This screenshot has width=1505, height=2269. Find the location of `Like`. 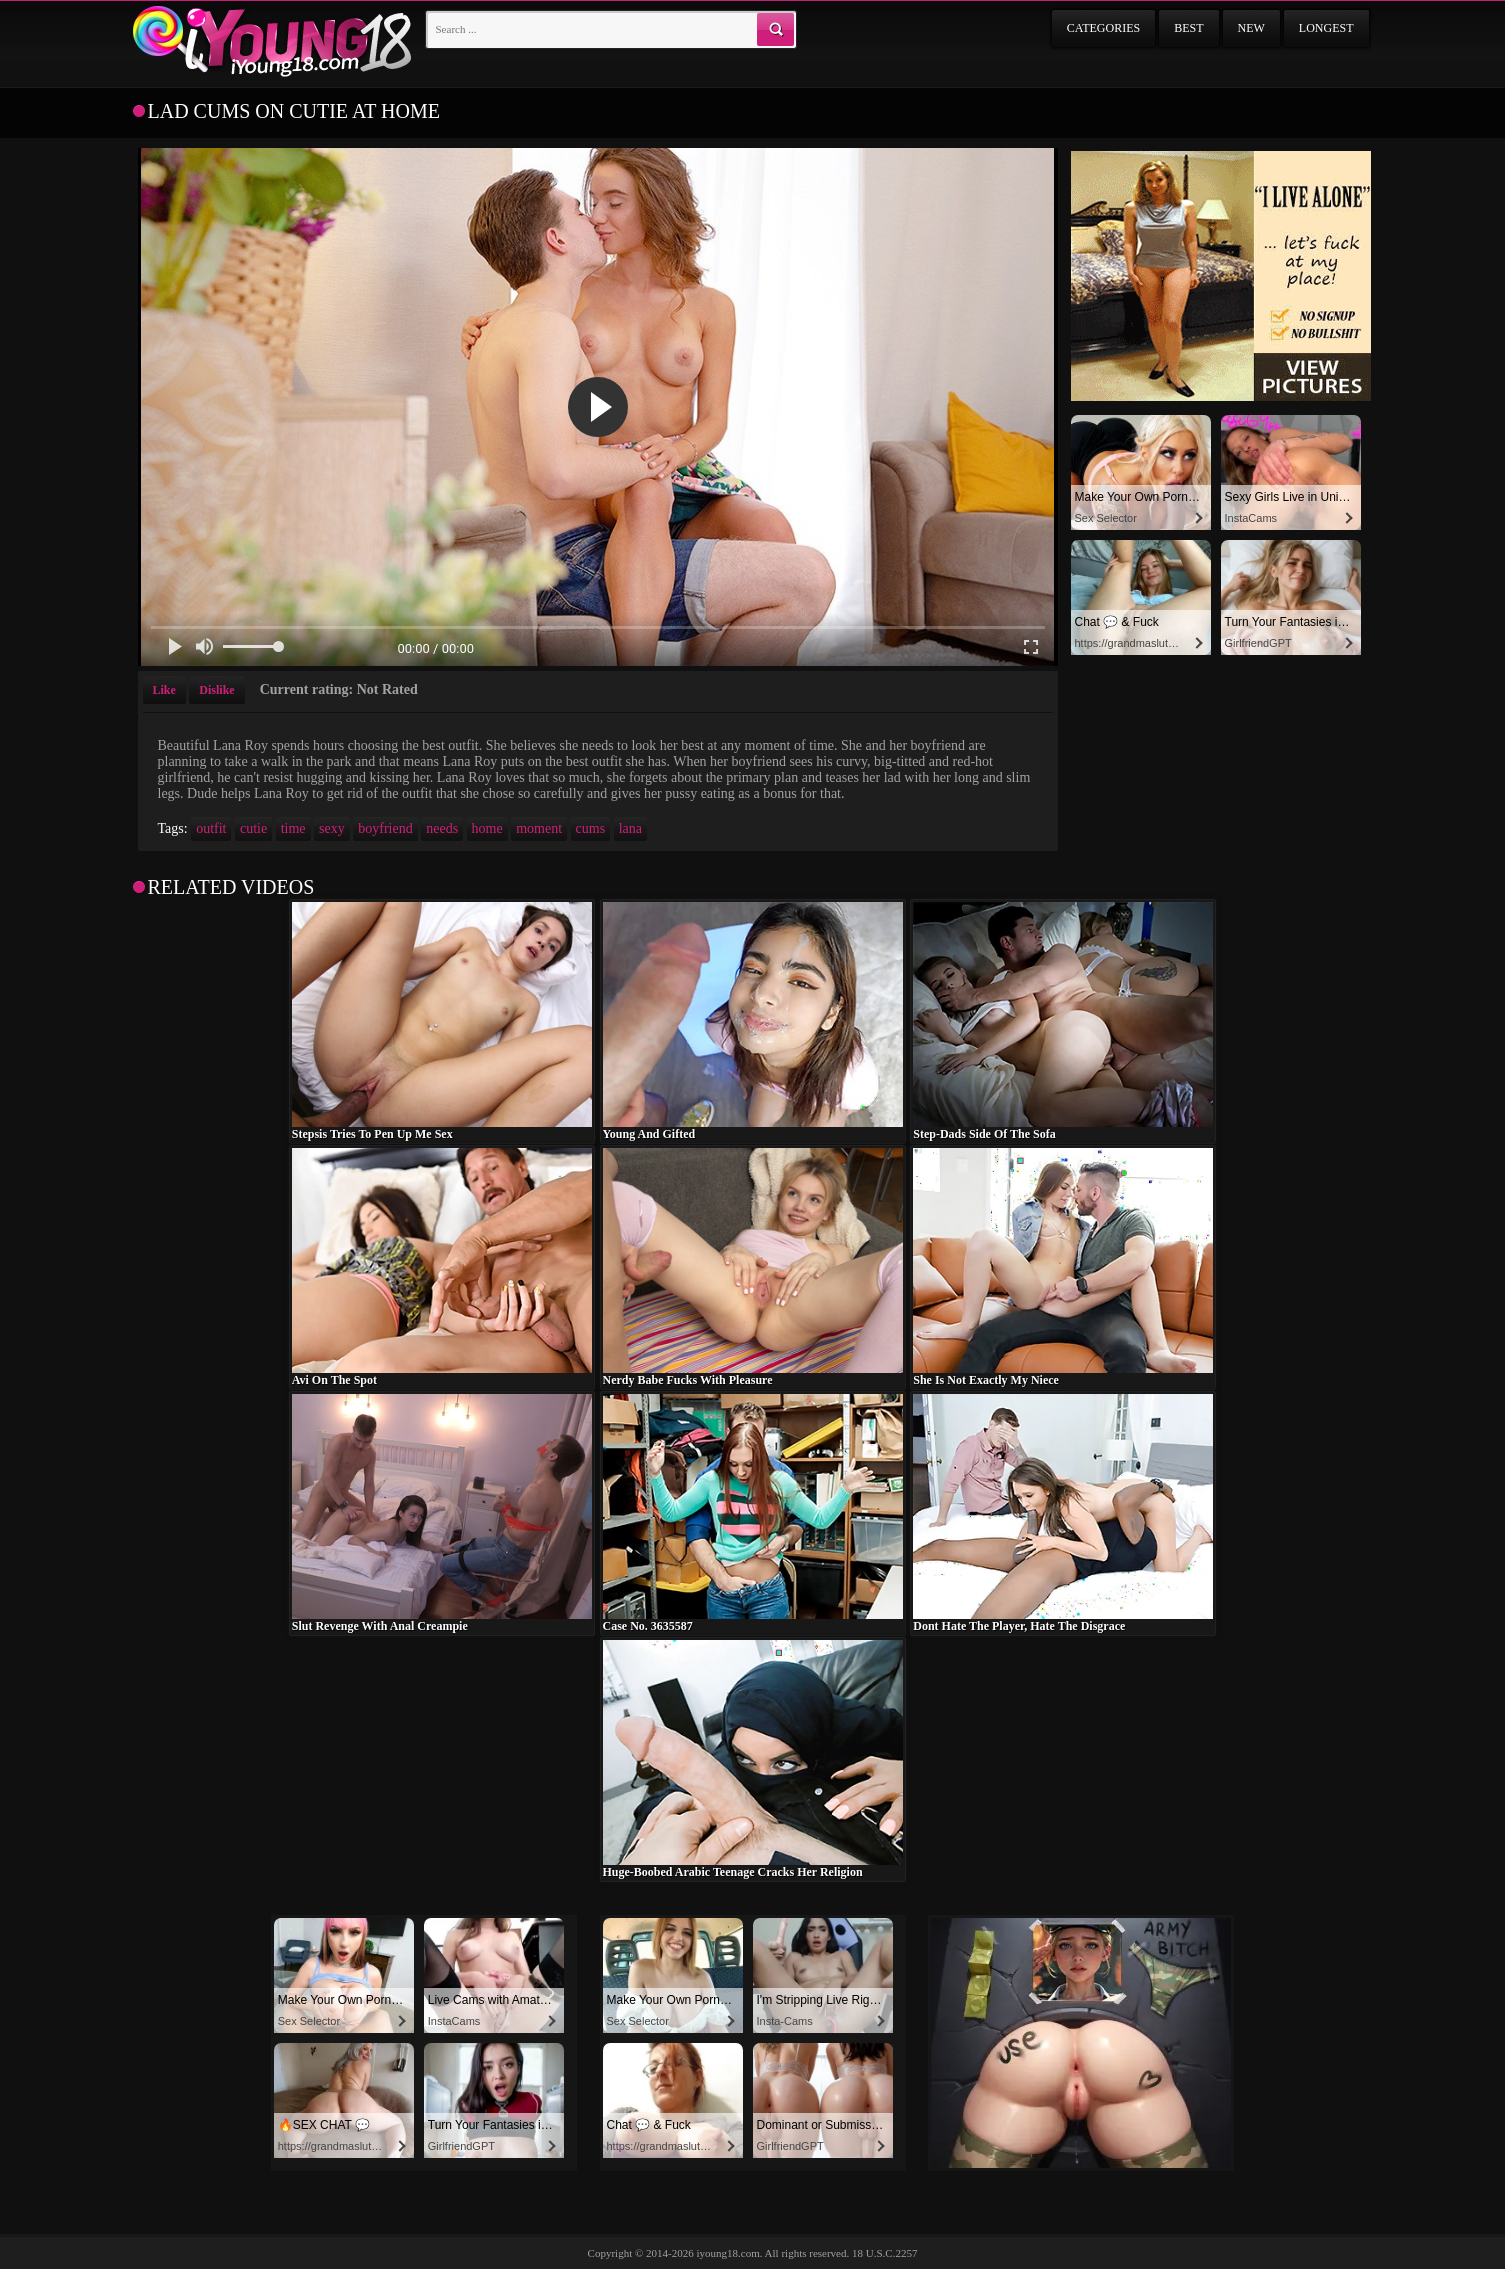

Like is located at coordinates (164, 690).